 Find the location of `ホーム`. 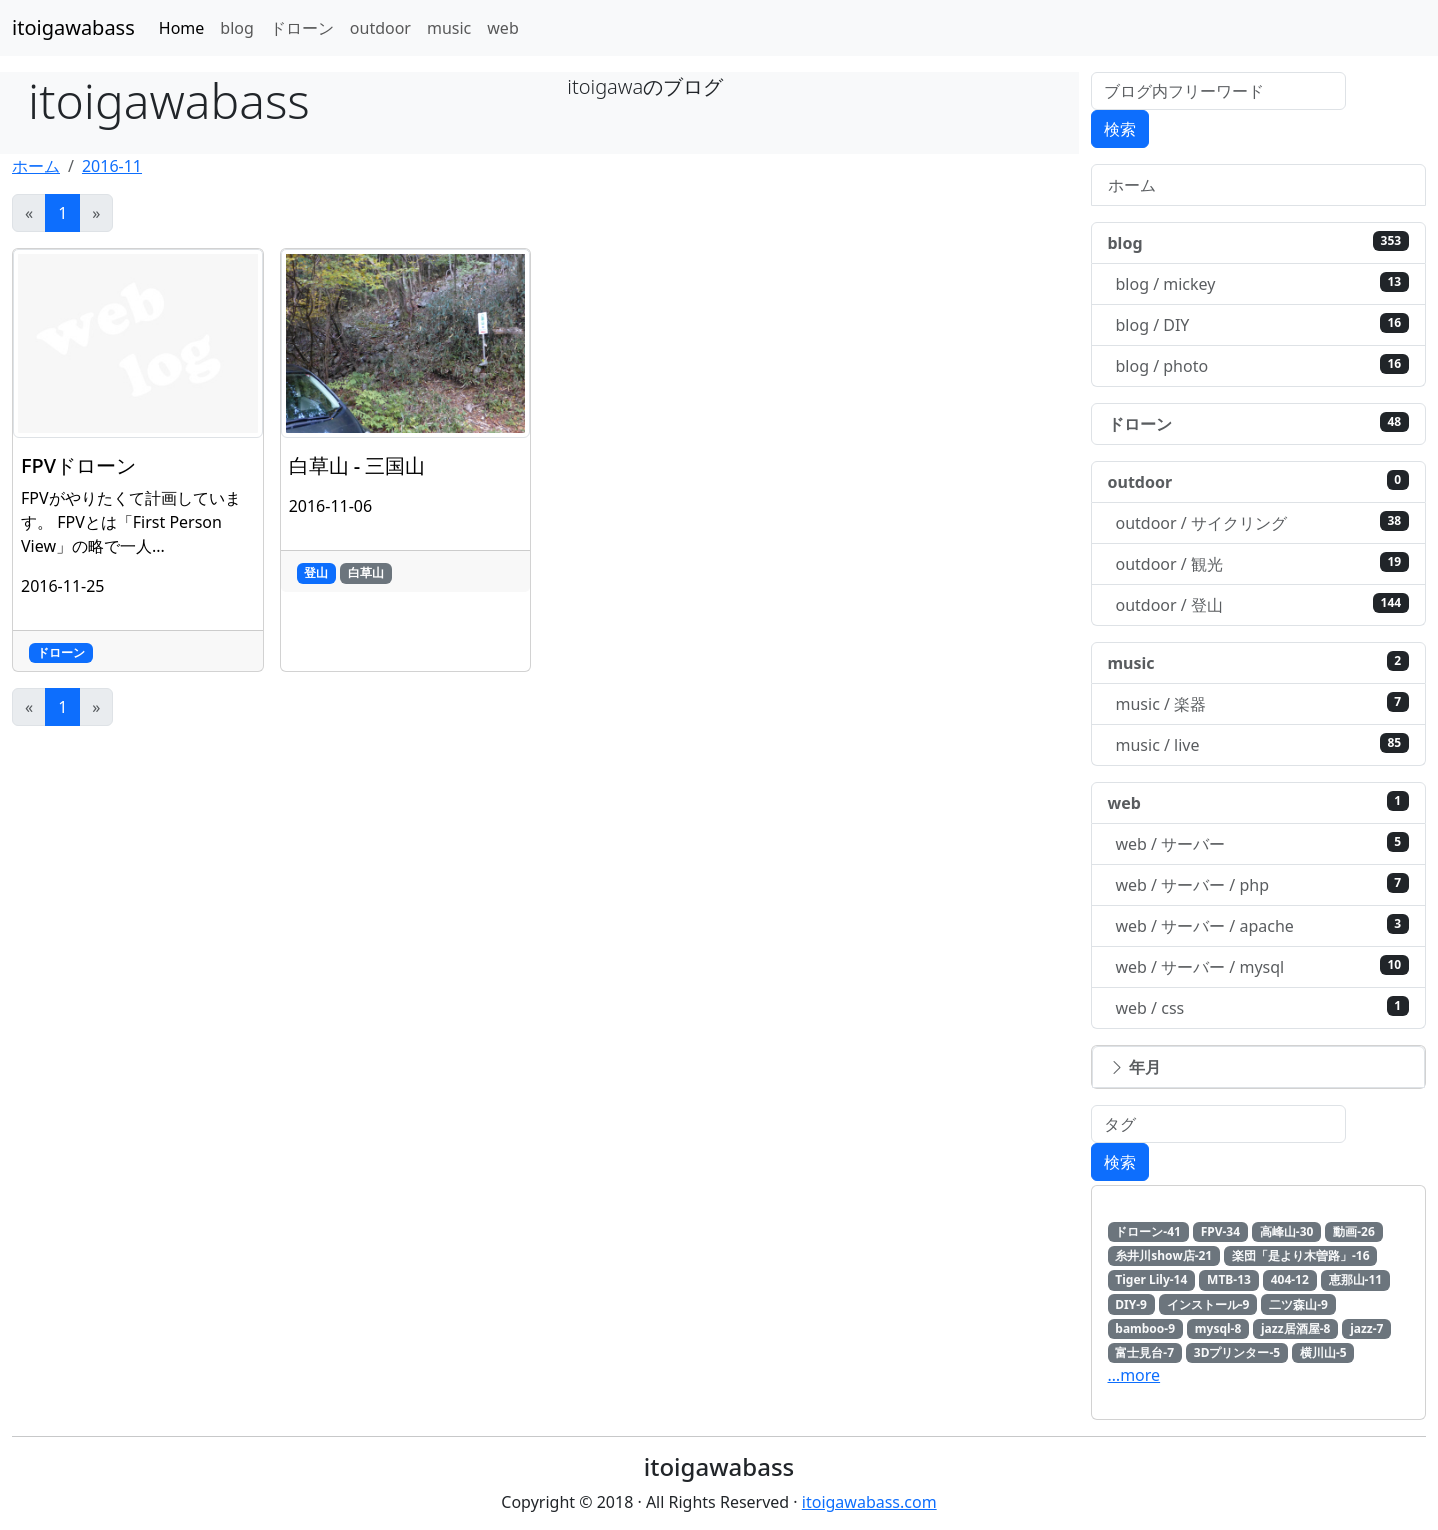

ホーム is located at coordinates (36, 166).